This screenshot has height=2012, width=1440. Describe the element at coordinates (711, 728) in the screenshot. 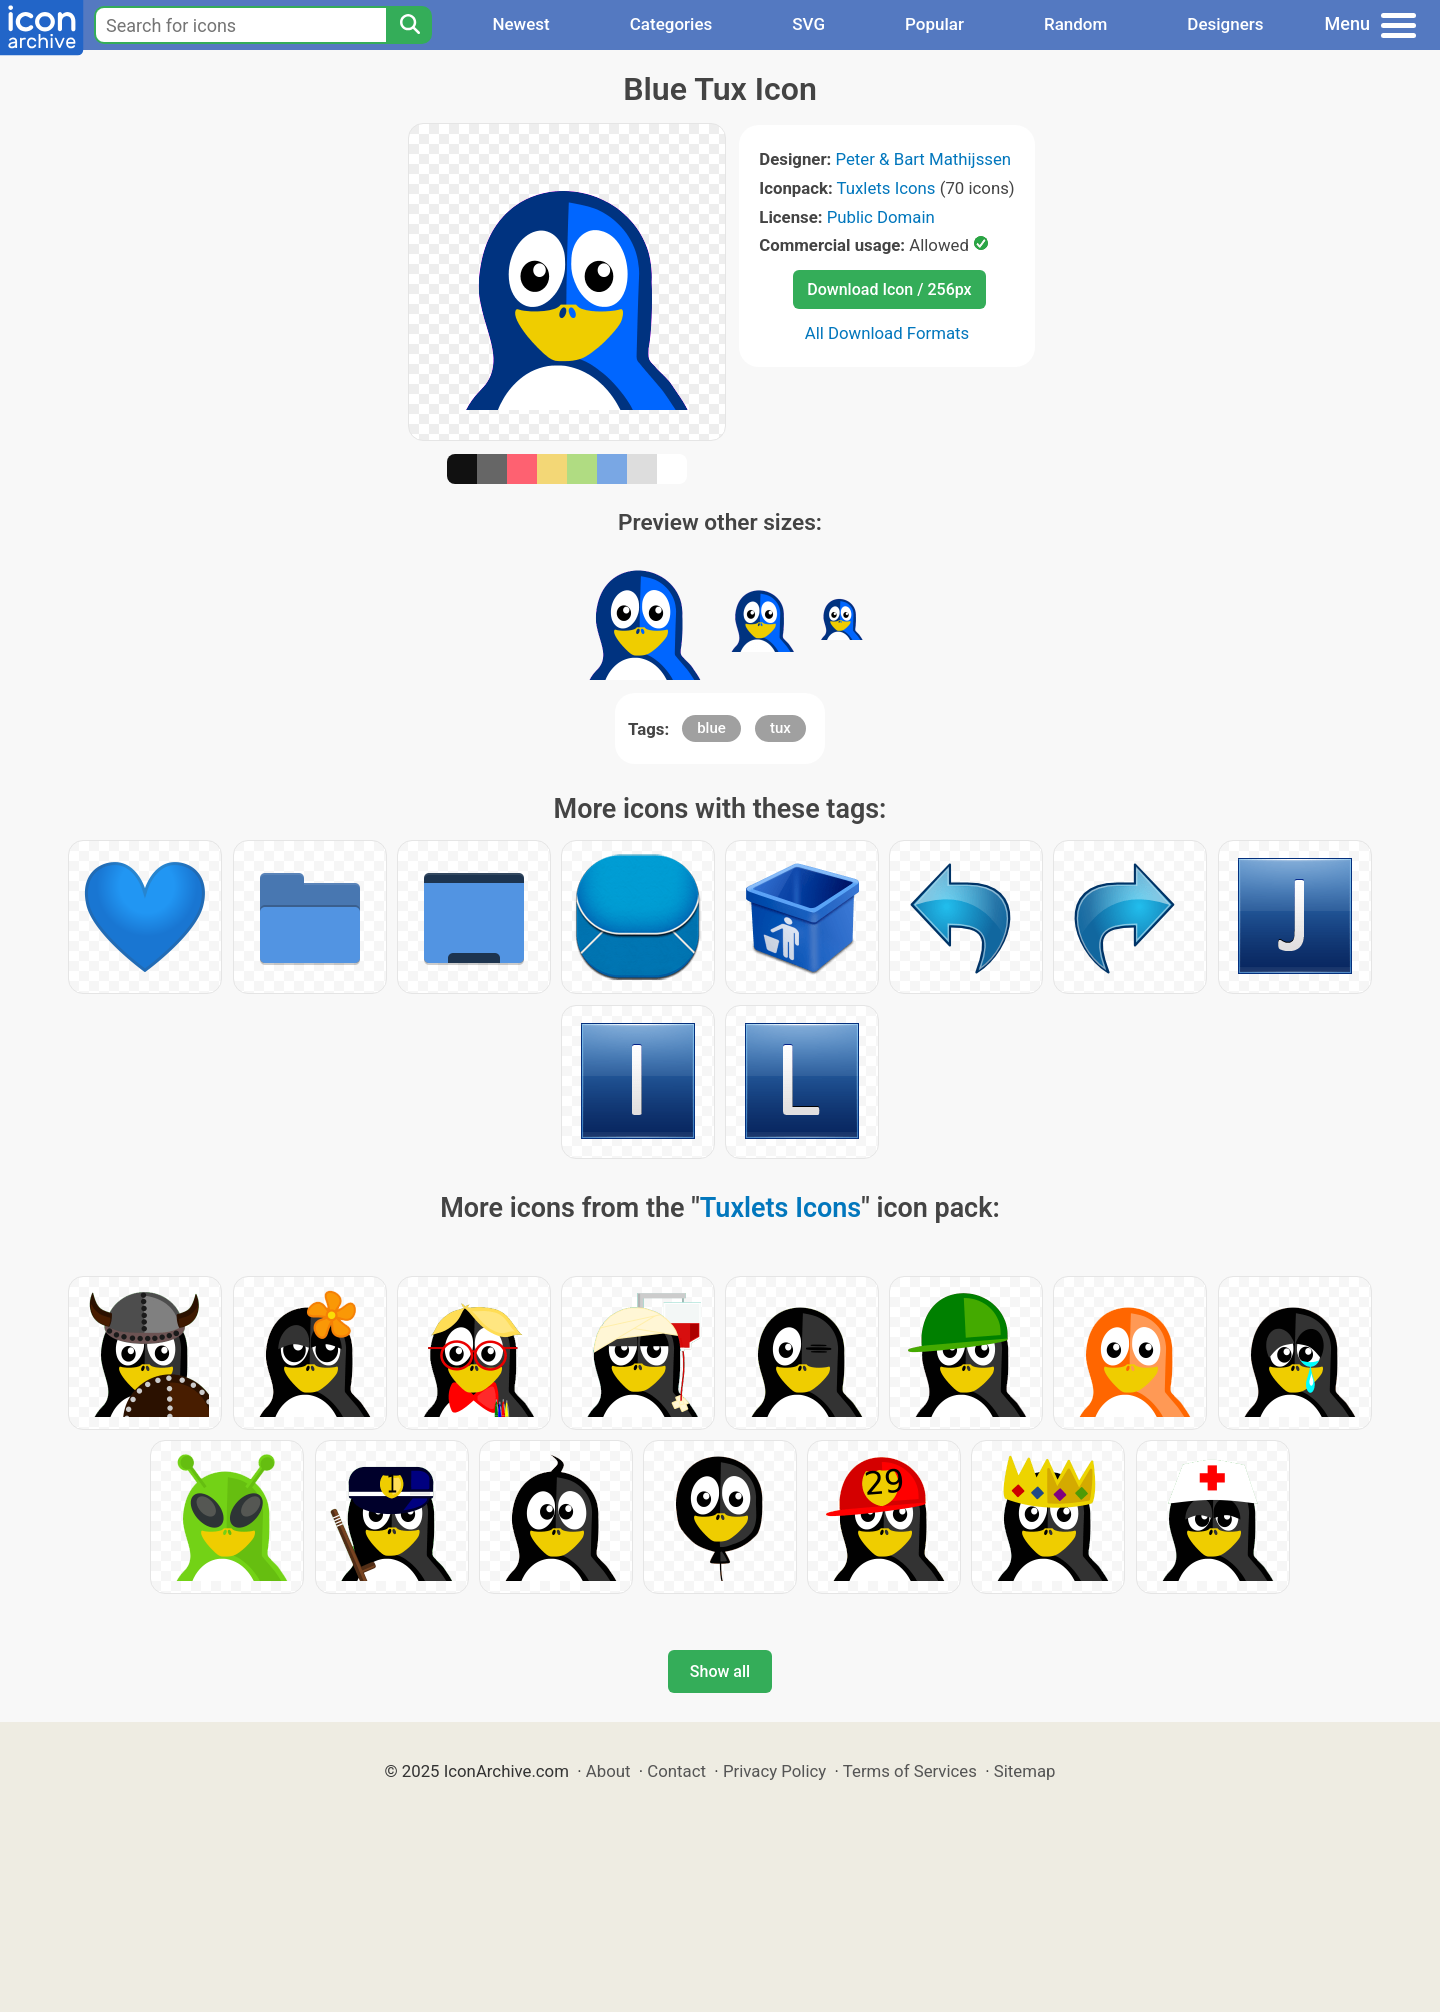

I see `blue` at that location.